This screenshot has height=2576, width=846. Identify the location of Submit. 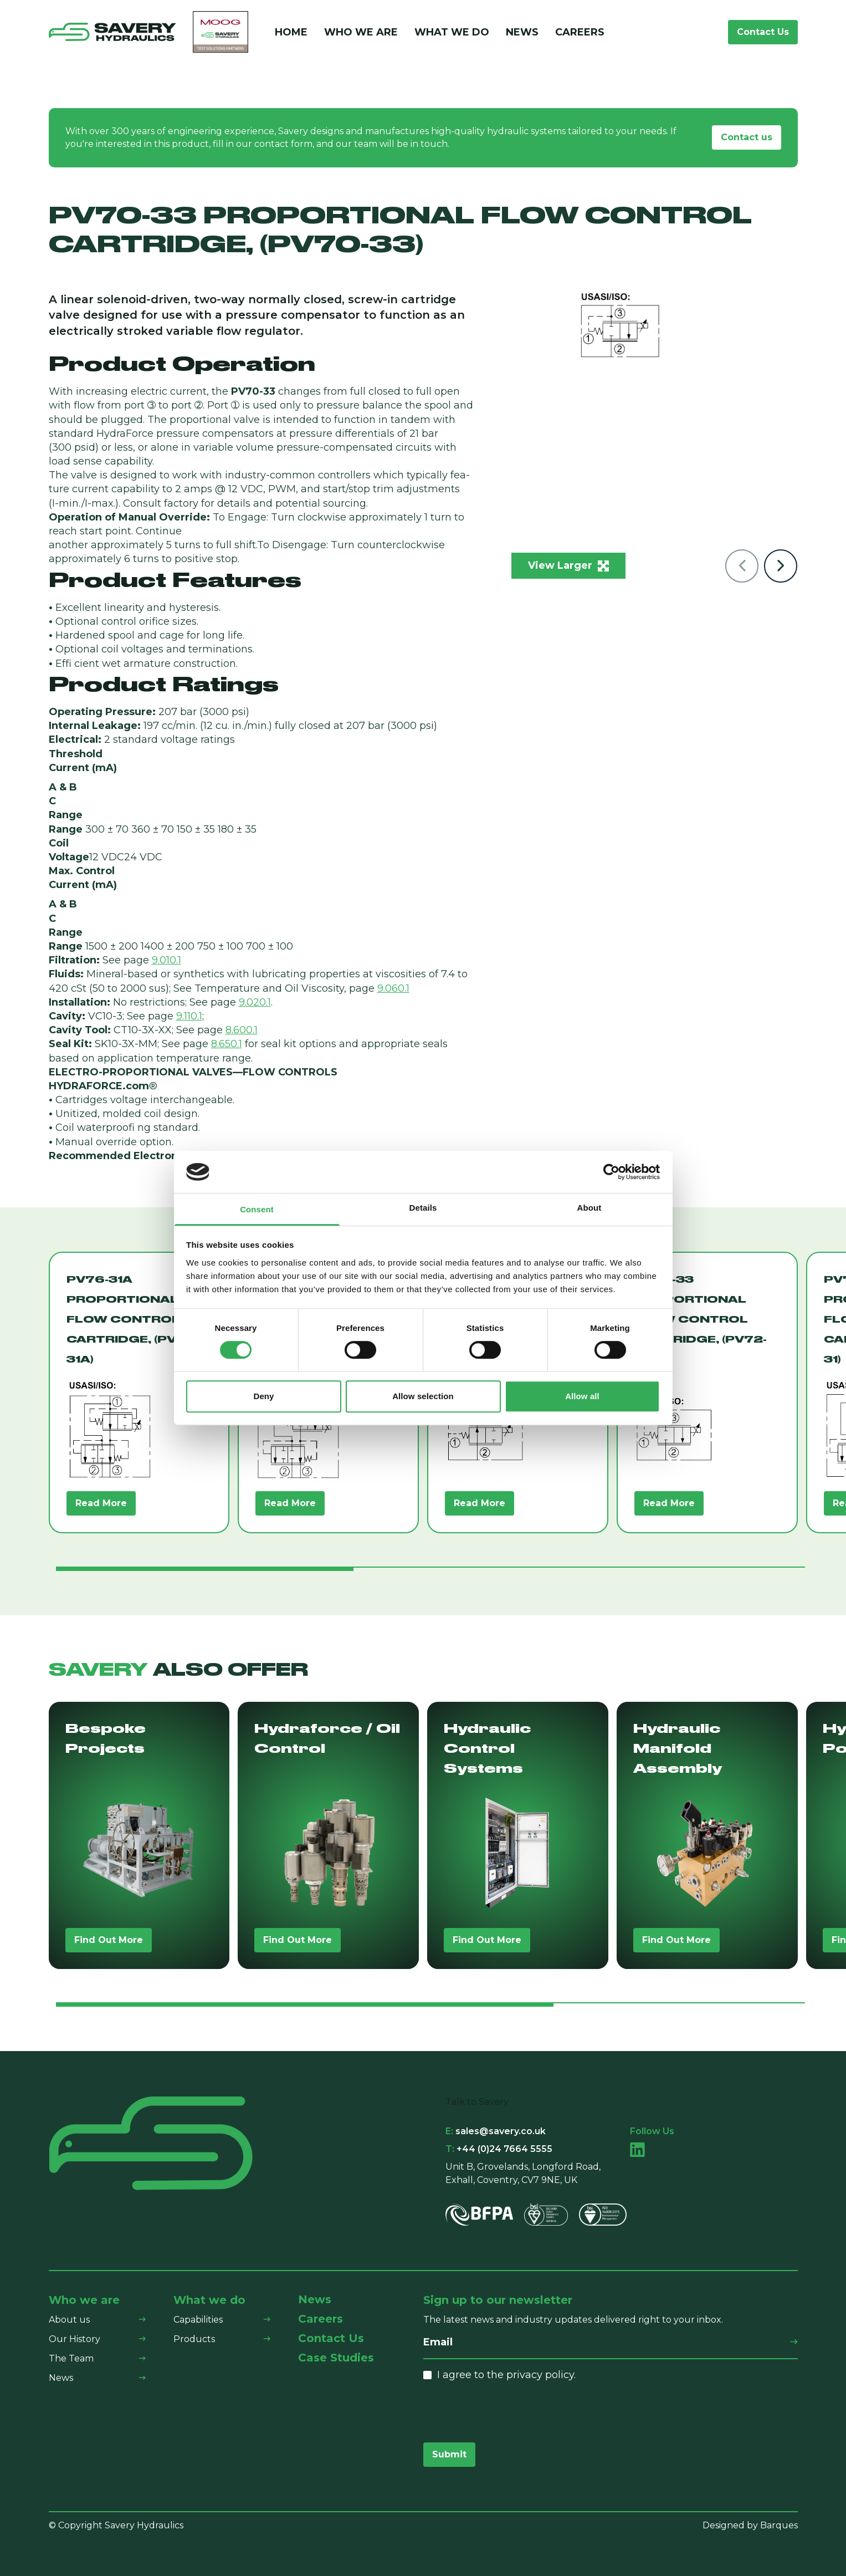
(449, 2454).